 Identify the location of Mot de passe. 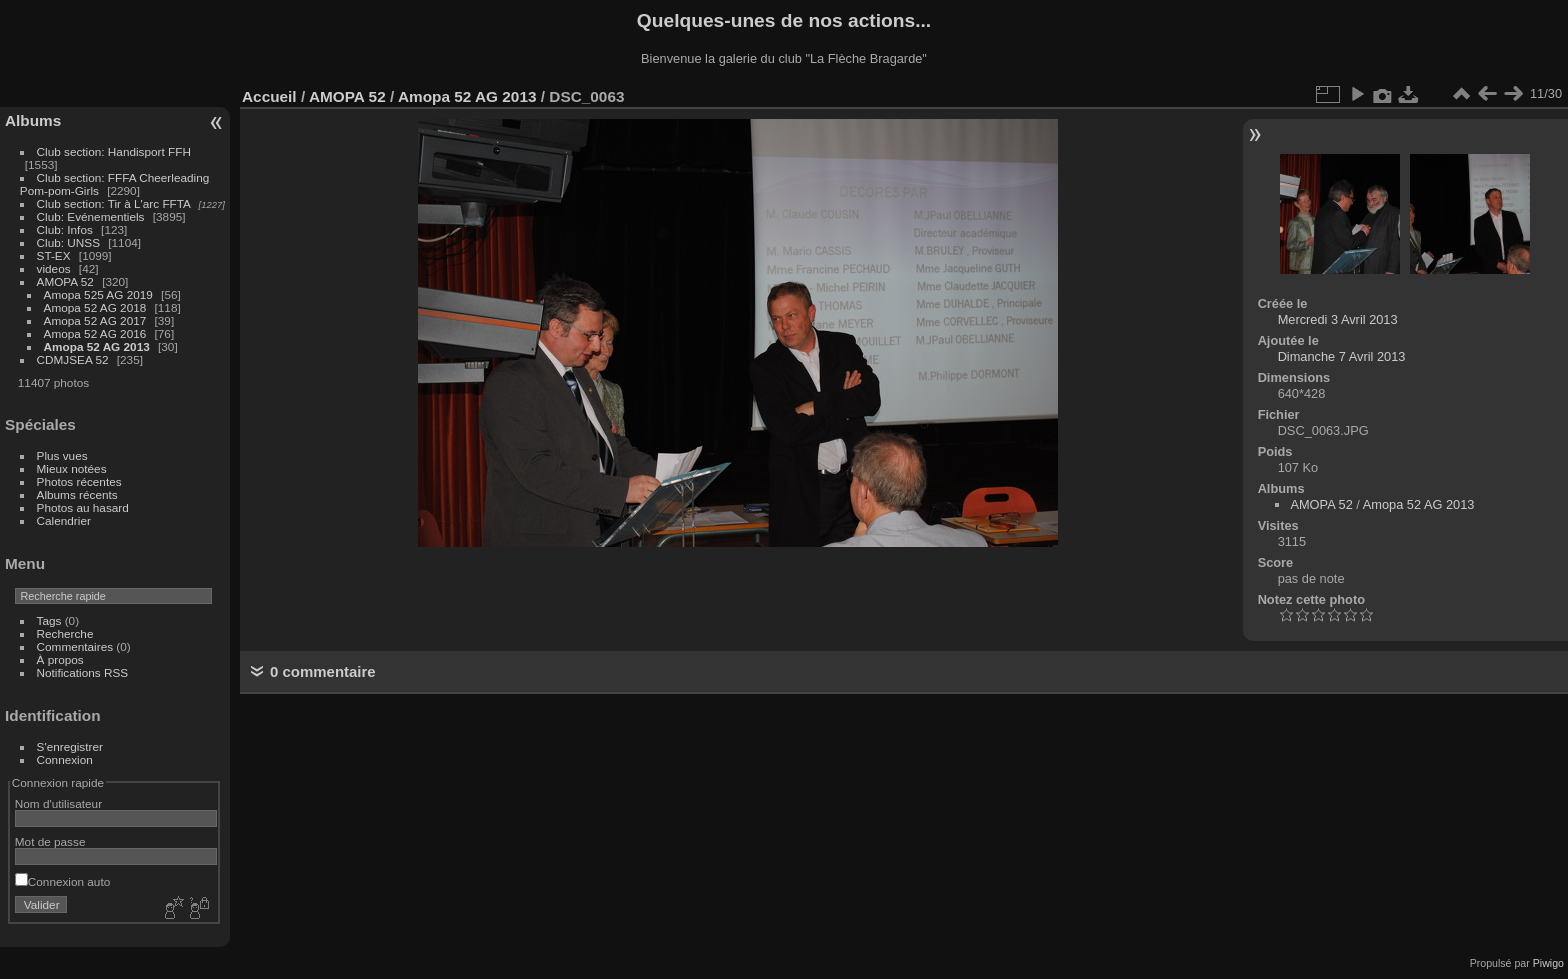
(50, 841).